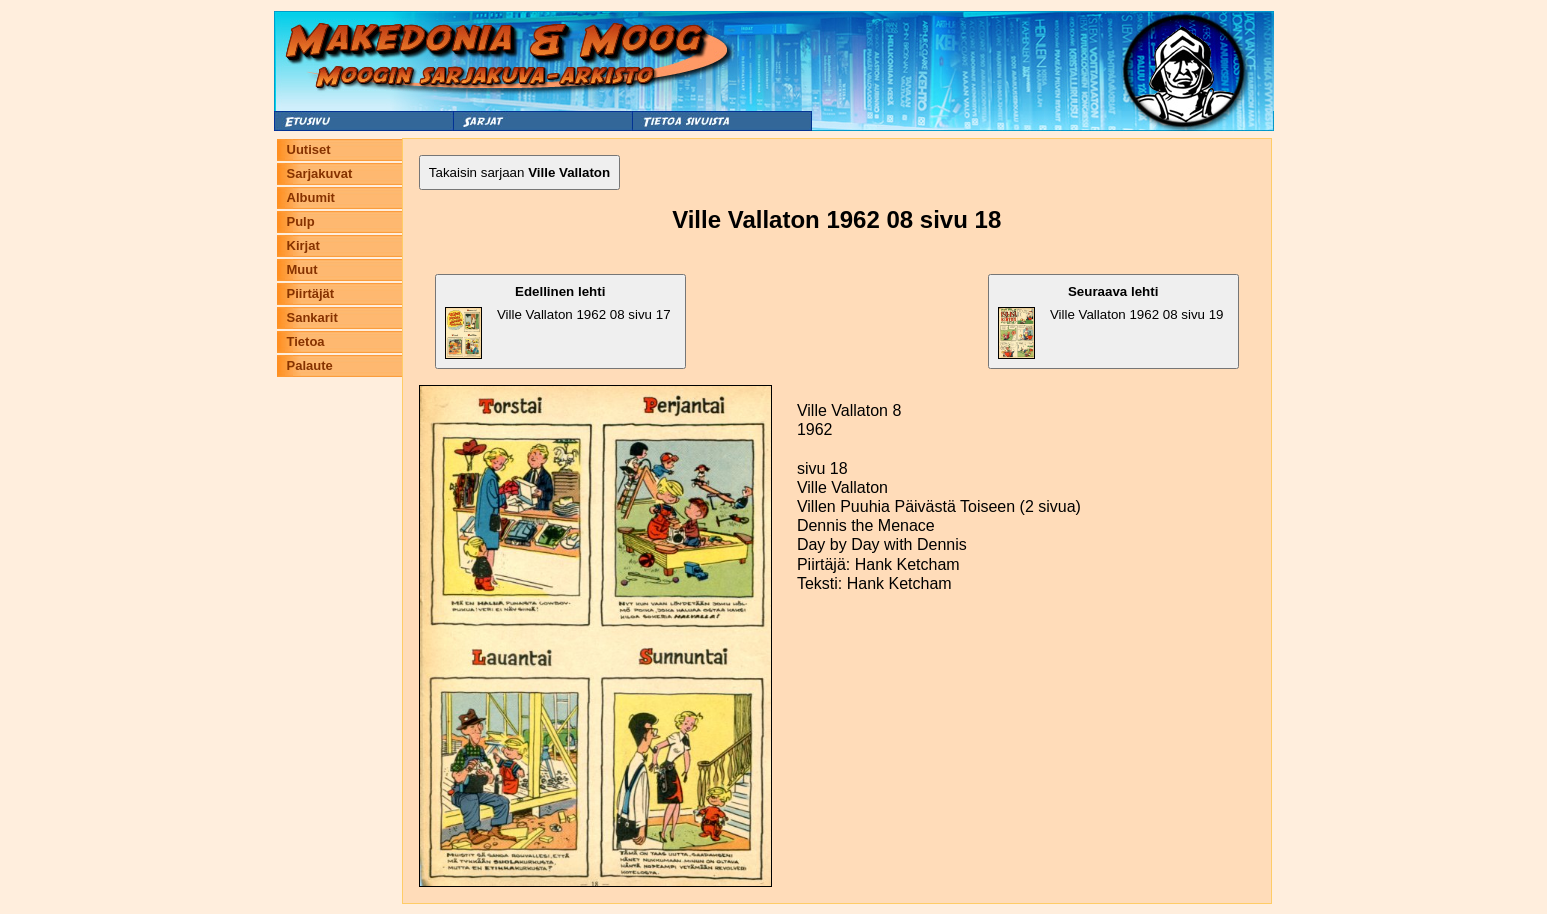  I want to click on Sankarit, so click(312, 317).